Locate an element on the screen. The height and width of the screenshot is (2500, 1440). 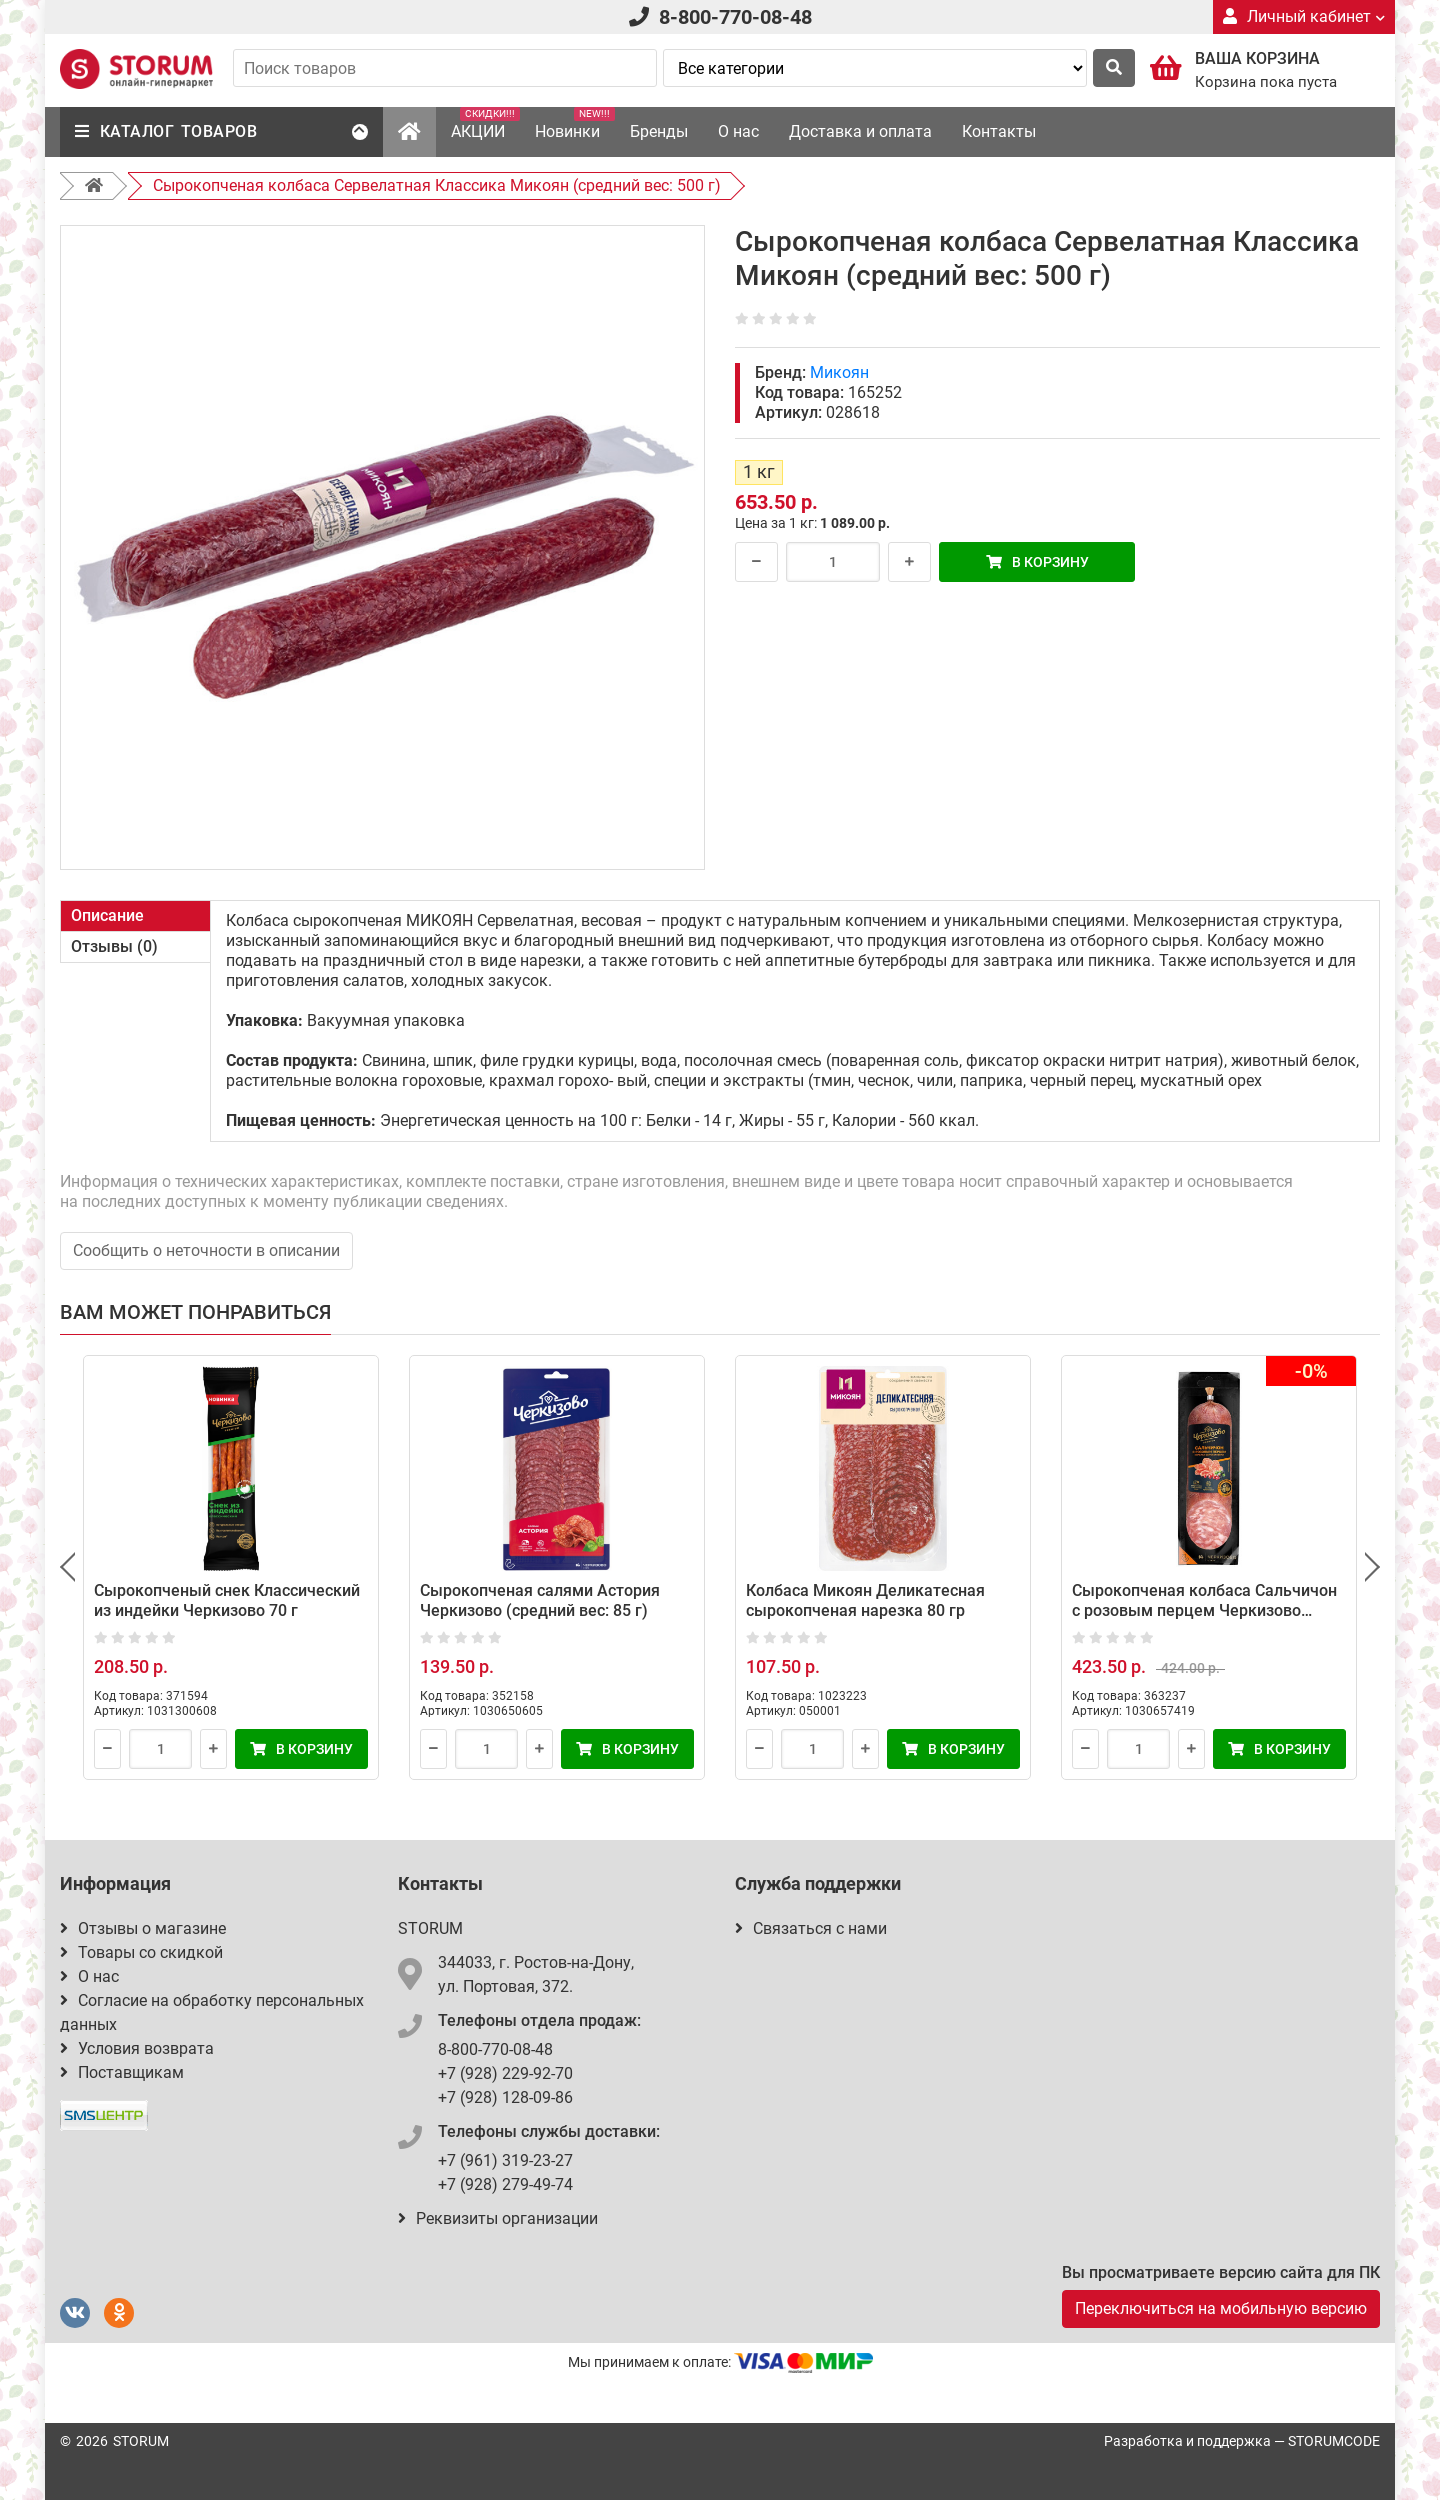
Сообщить о неточности в описании is located at coordinates (206, 1250).